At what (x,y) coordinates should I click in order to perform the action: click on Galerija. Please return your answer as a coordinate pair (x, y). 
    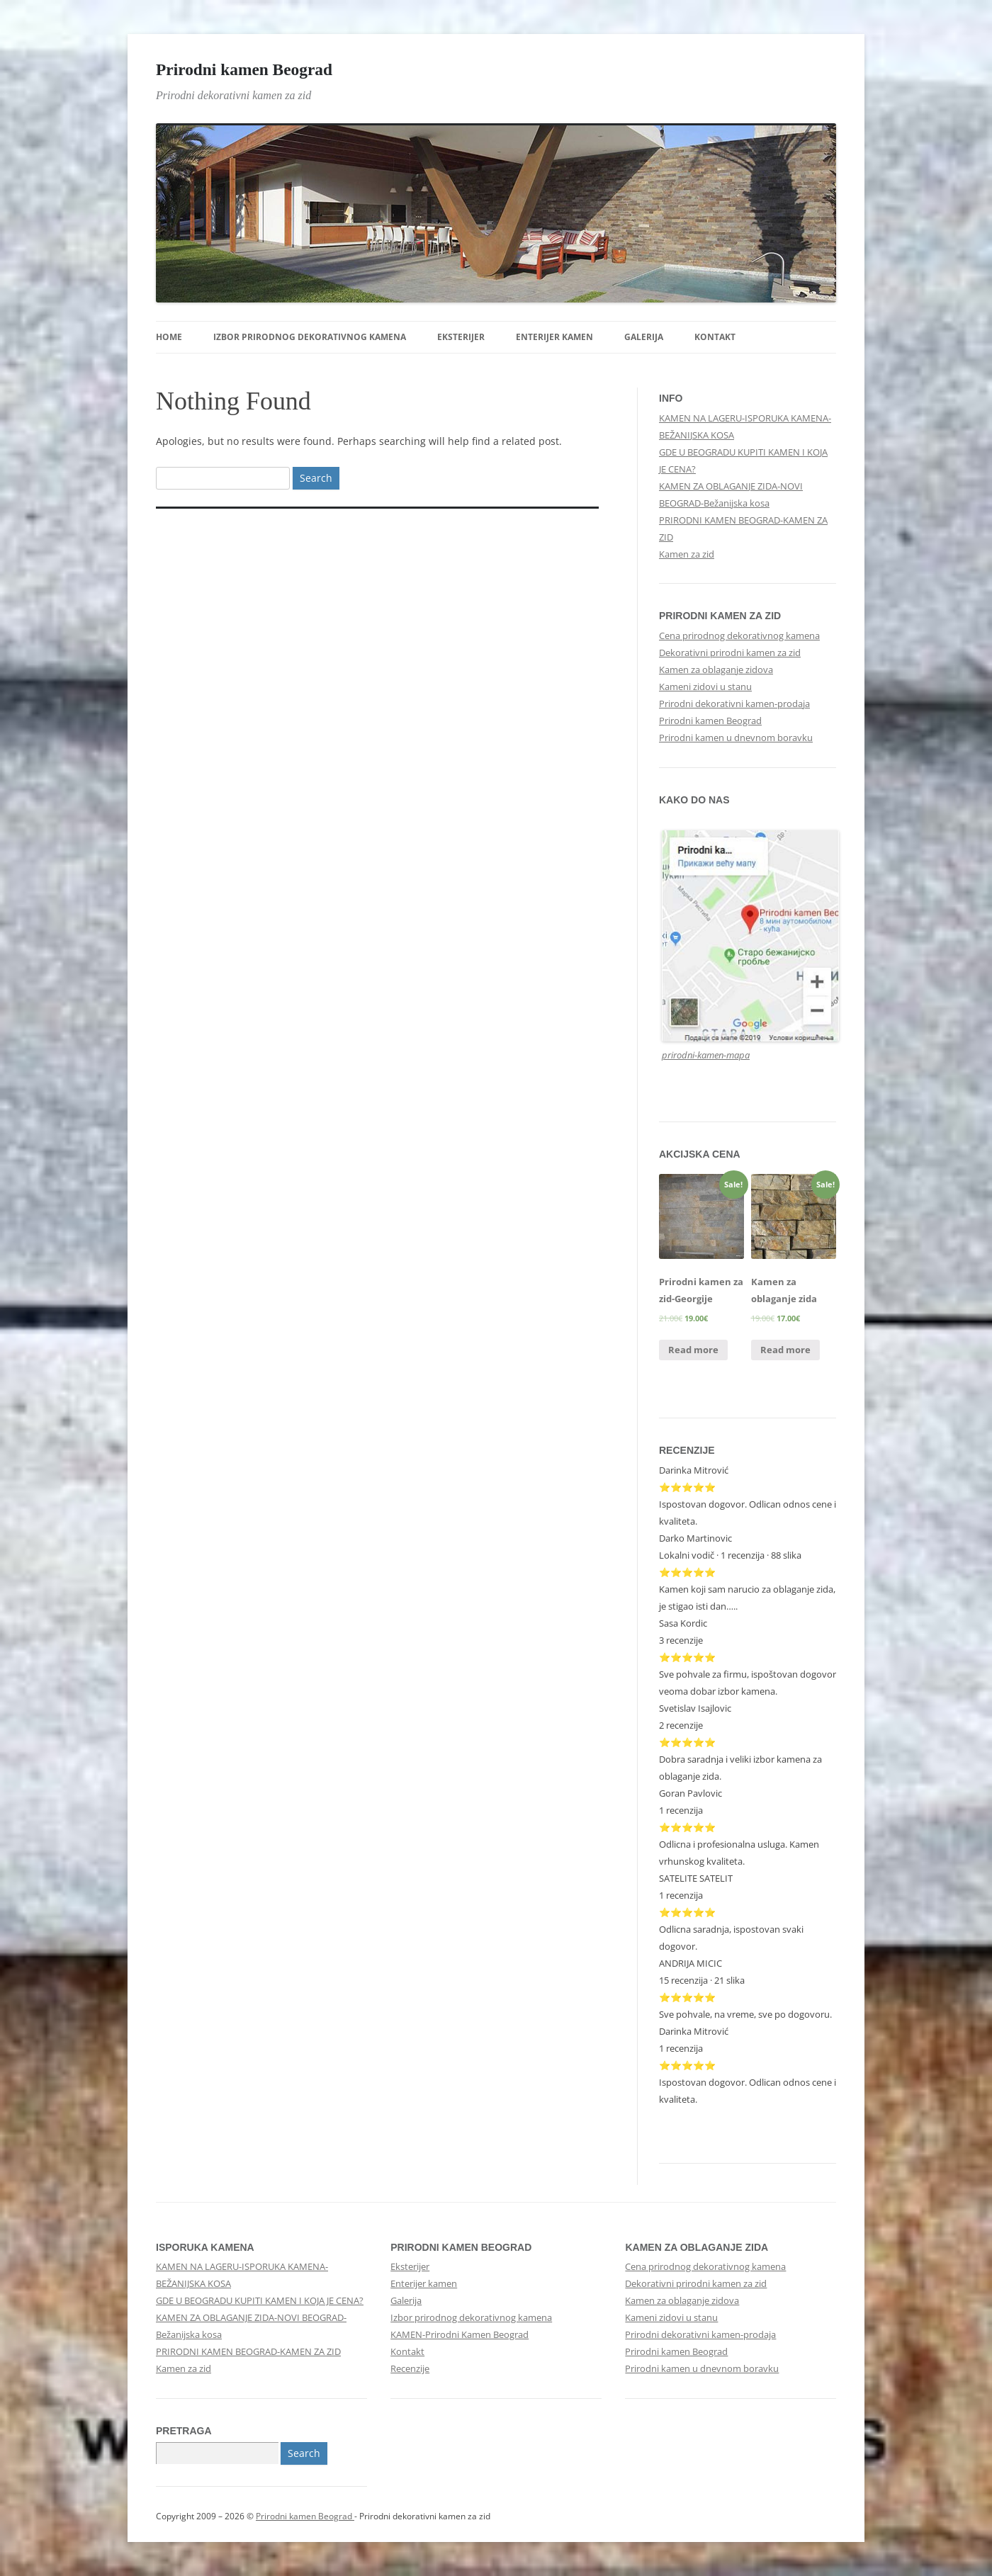
    Looking at the image, I should click on (643, 337).